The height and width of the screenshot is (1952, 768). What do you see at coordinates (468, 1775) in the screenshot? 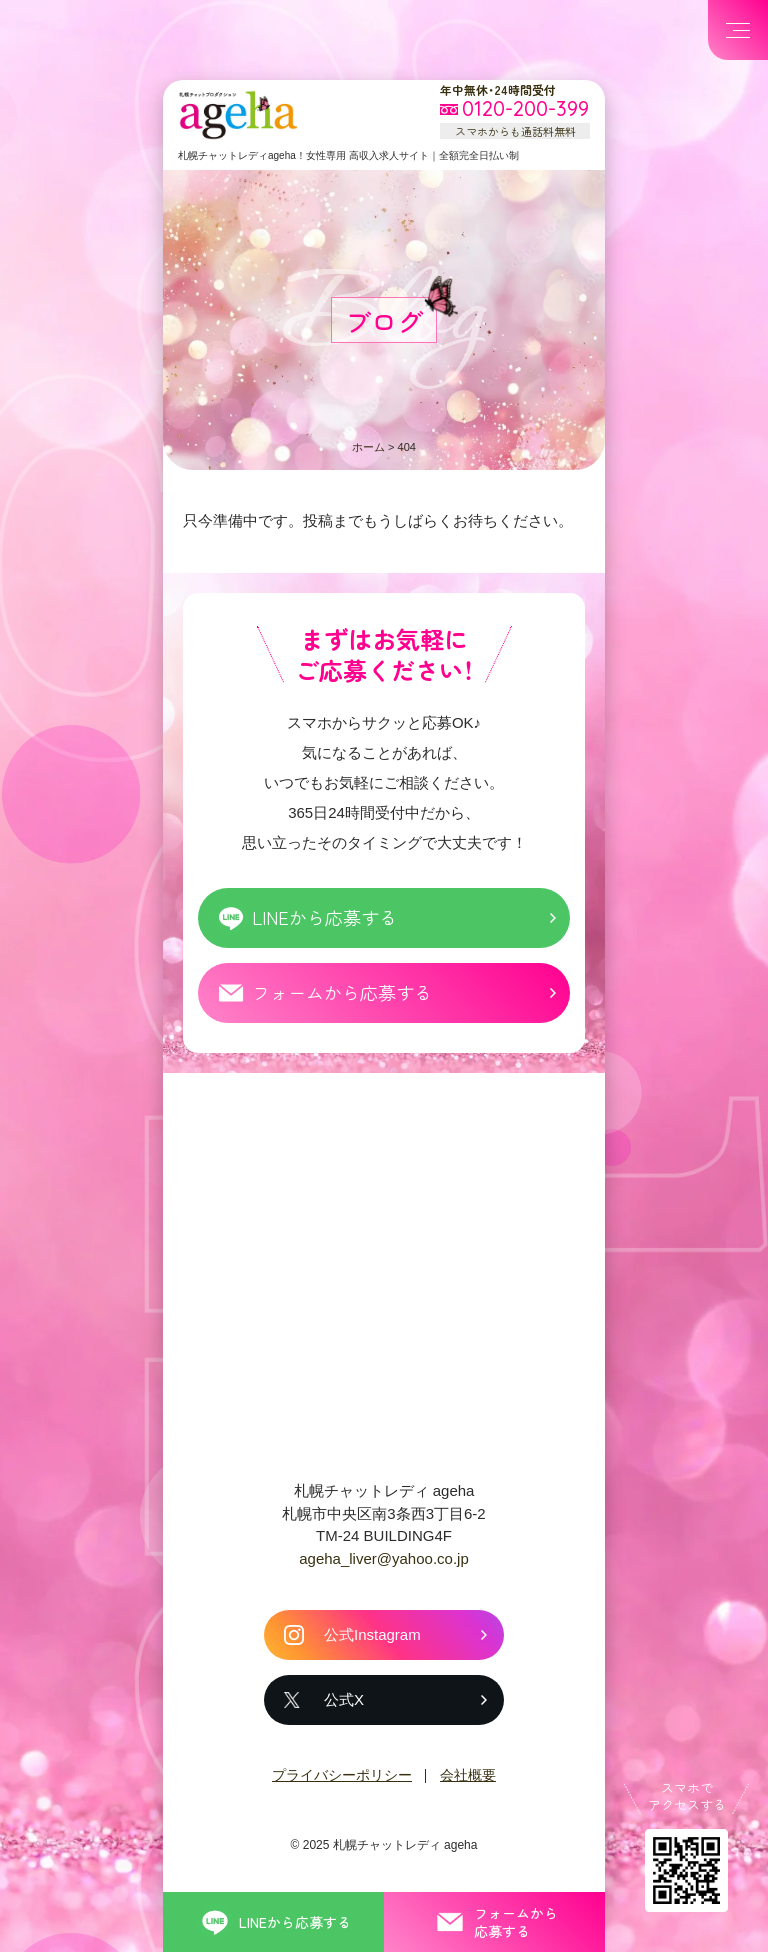
I see `会社概要` at bounding box center [468, 1775].